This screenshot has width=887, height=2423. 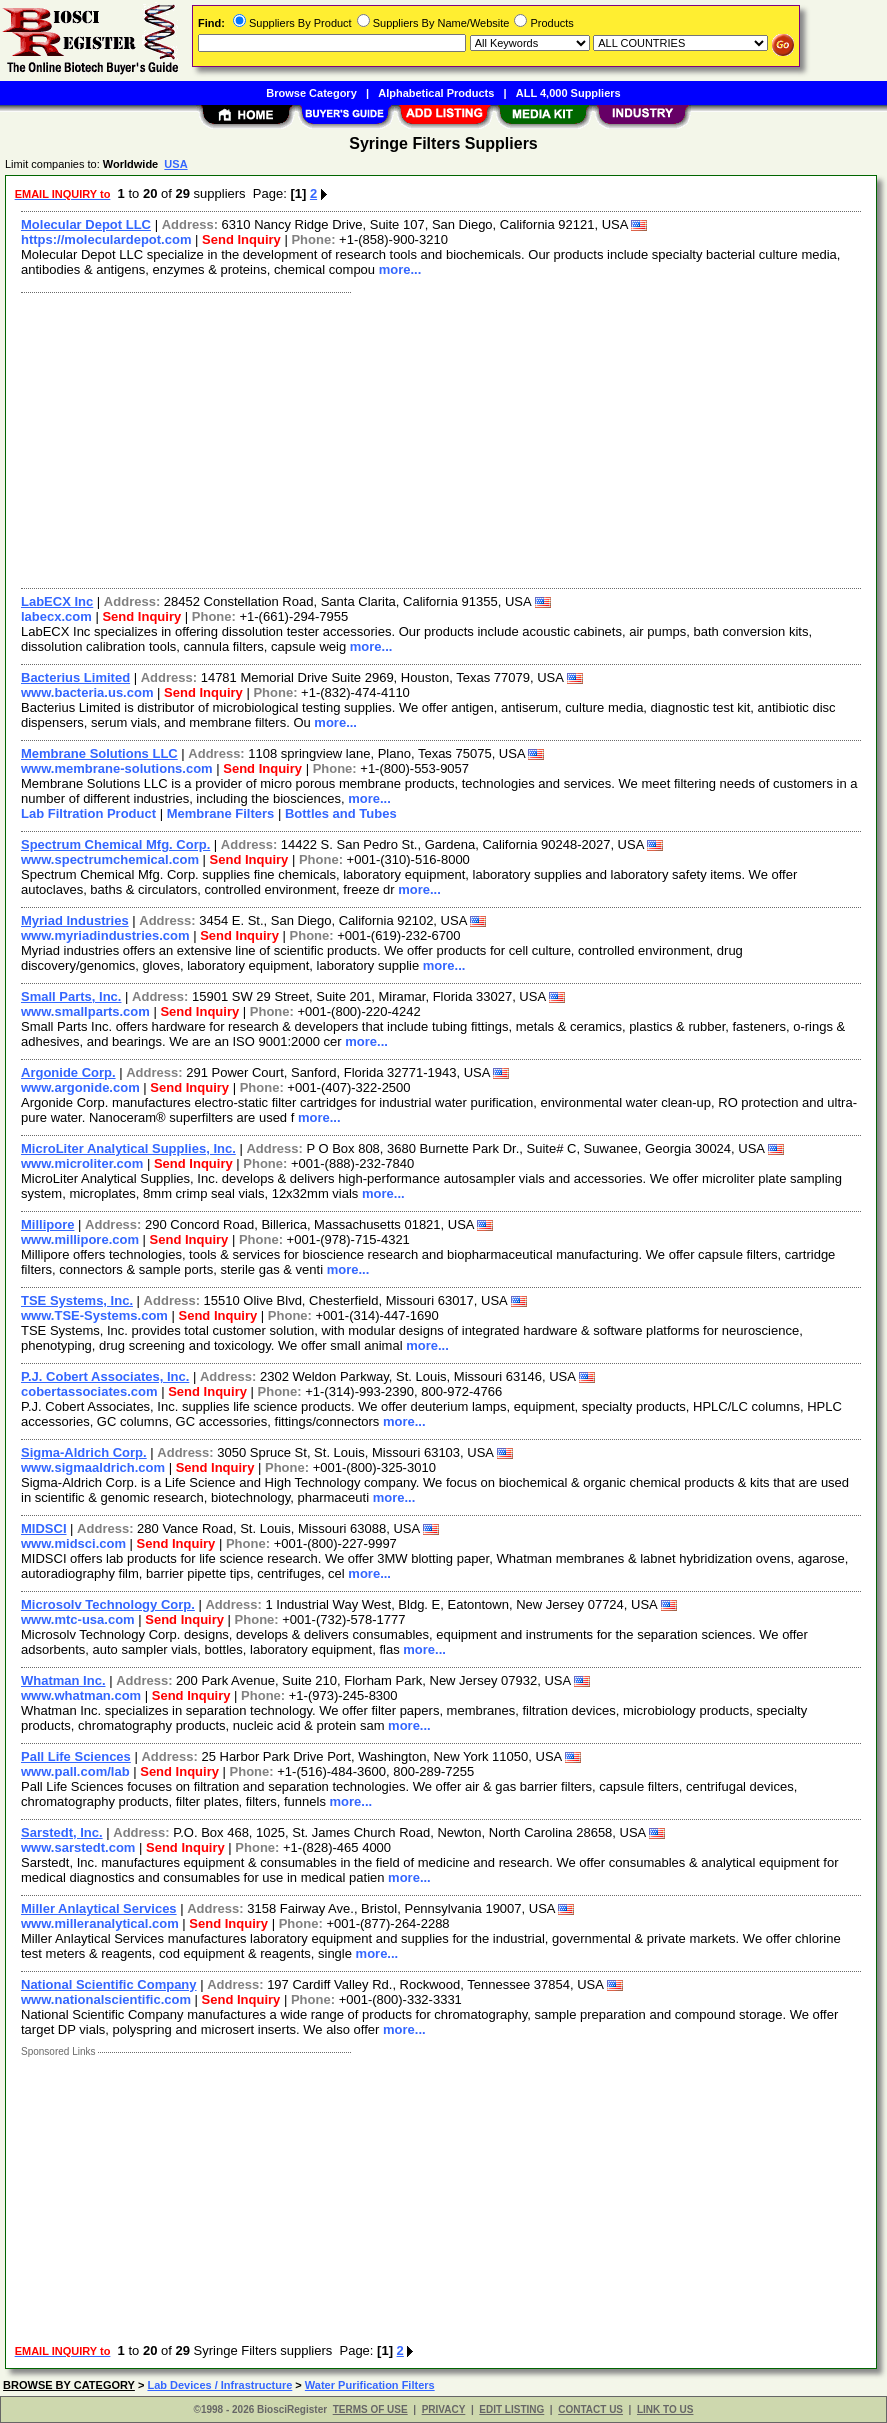 What do you see at coordinates (221, 813) in the screenshot?
I see `Membrane Filters` at bounding box center [221, 813].